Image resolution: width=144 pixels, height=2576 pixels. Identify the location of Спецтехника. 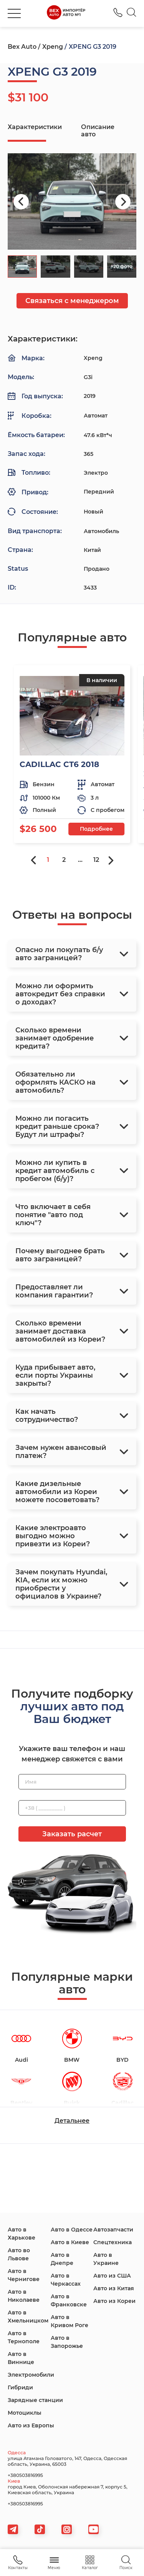
(112, 2242).